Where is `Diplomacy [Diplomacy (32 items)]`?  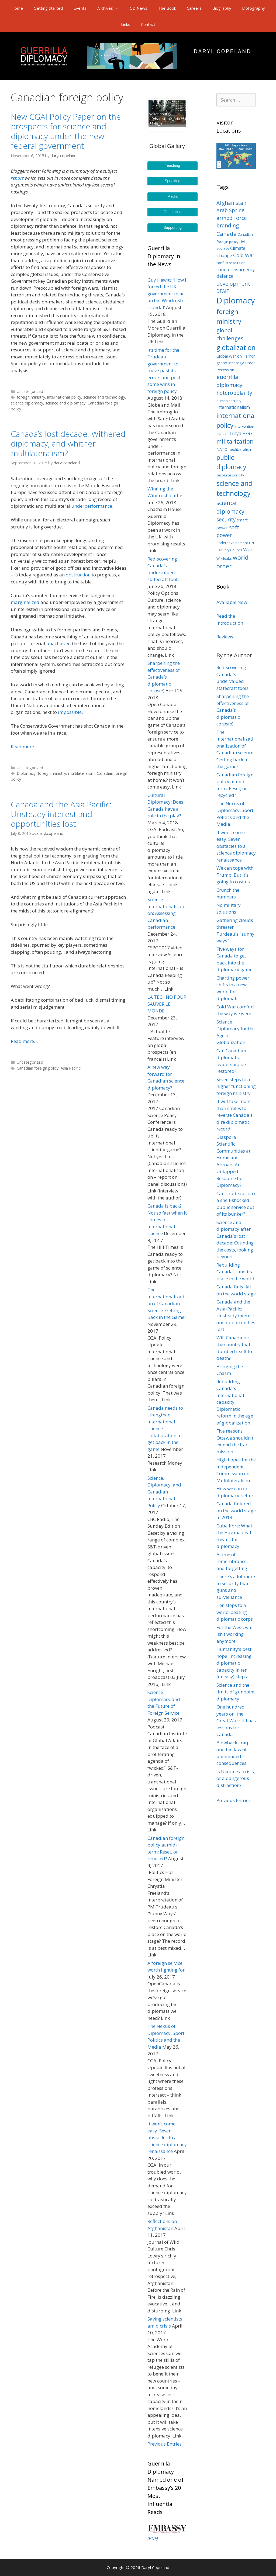
Diplomacy [Diplomacy (32 items)] is located at coordinates (235, 300).